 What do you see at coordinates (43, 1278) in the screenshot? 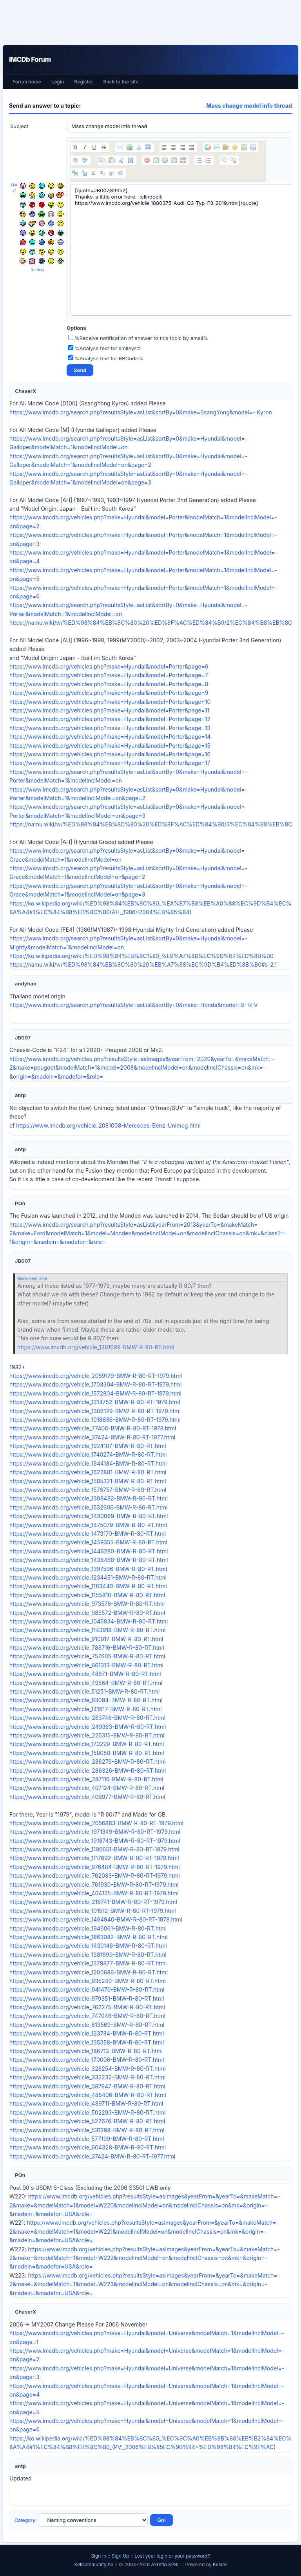
I see `antp` at bounding box center [43, 1278].